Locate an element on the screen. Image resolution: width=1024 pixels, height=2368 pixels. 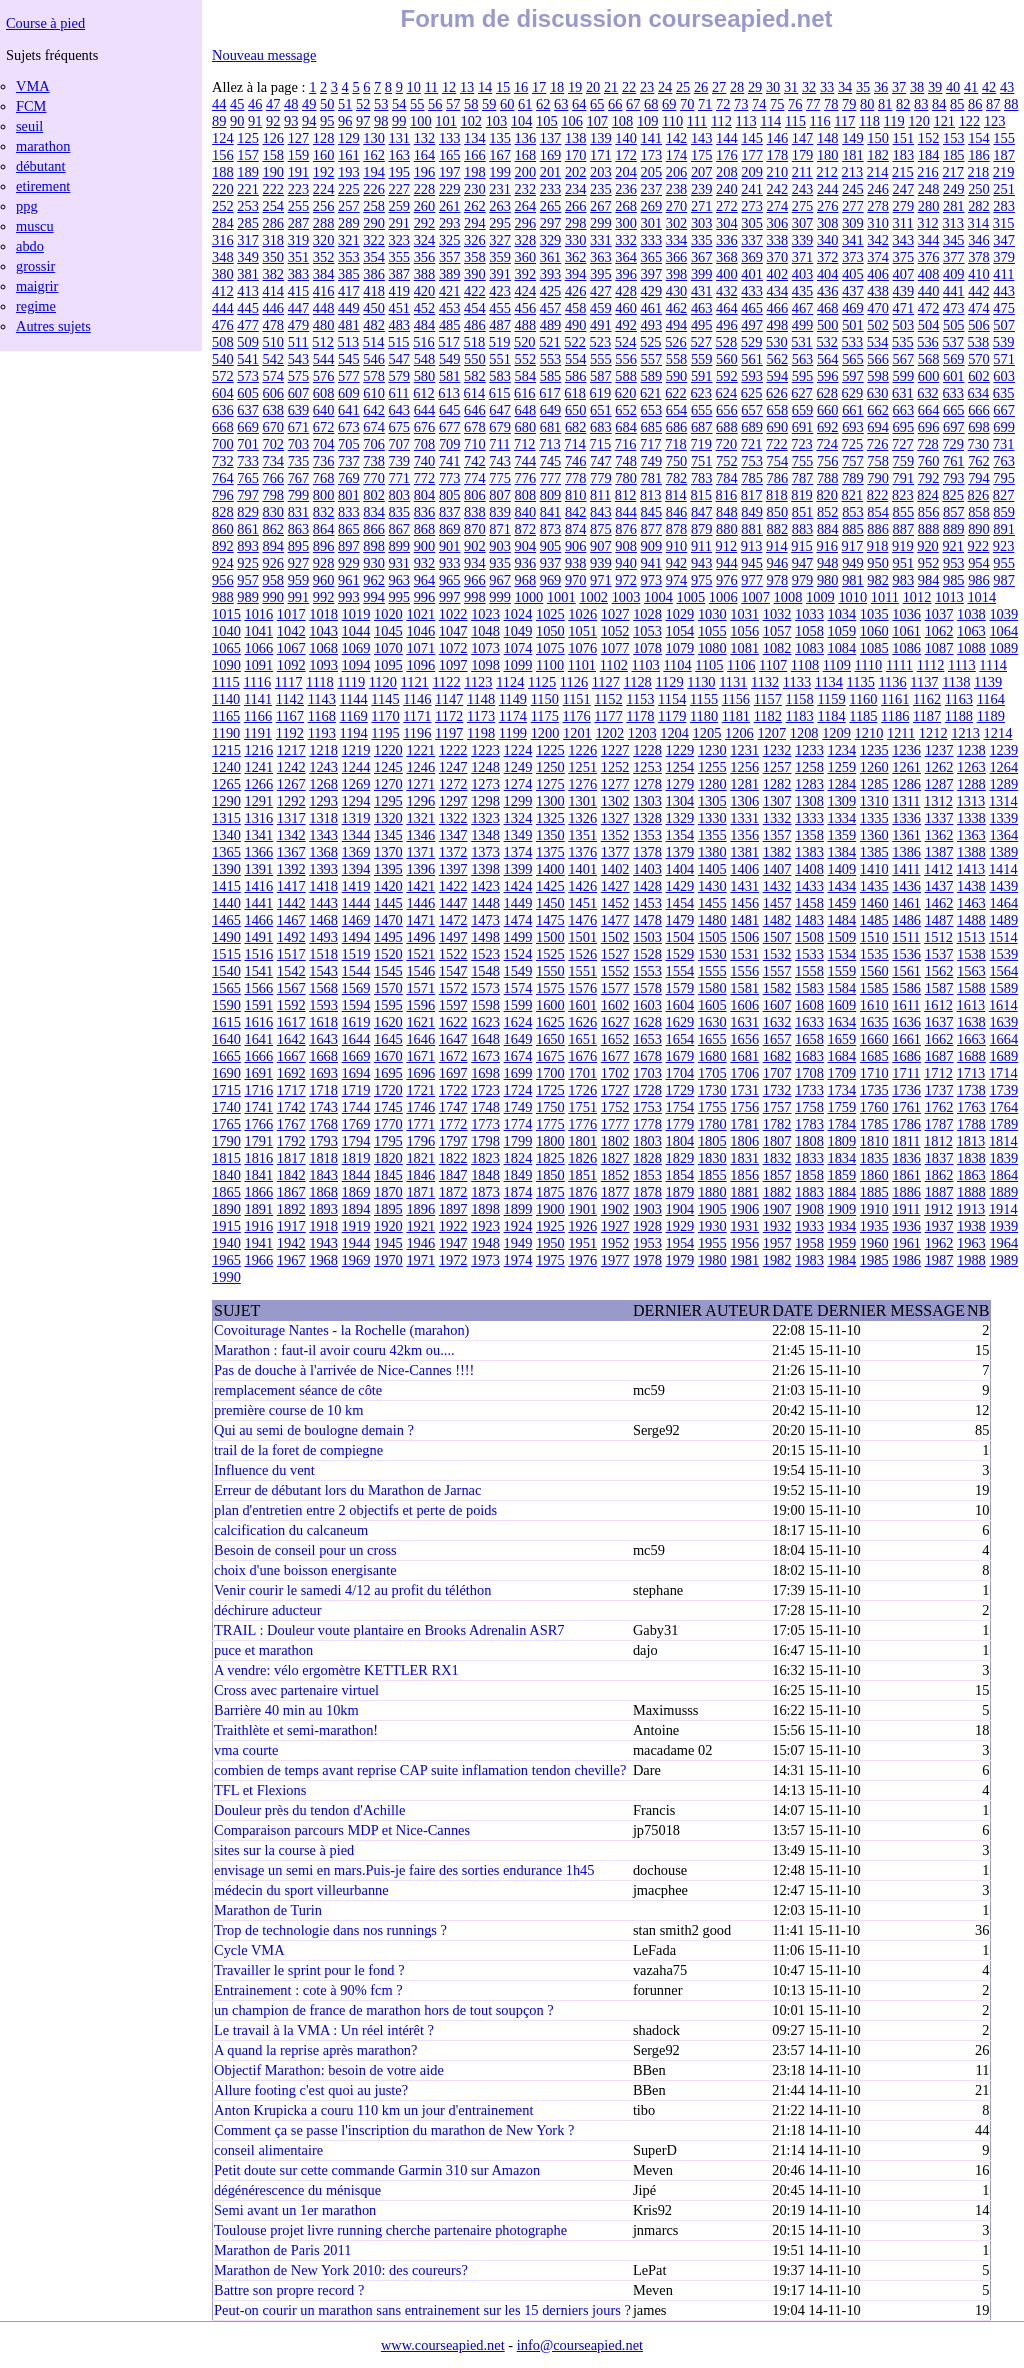
Cycle VMA is located at coordinates (249, 1950).